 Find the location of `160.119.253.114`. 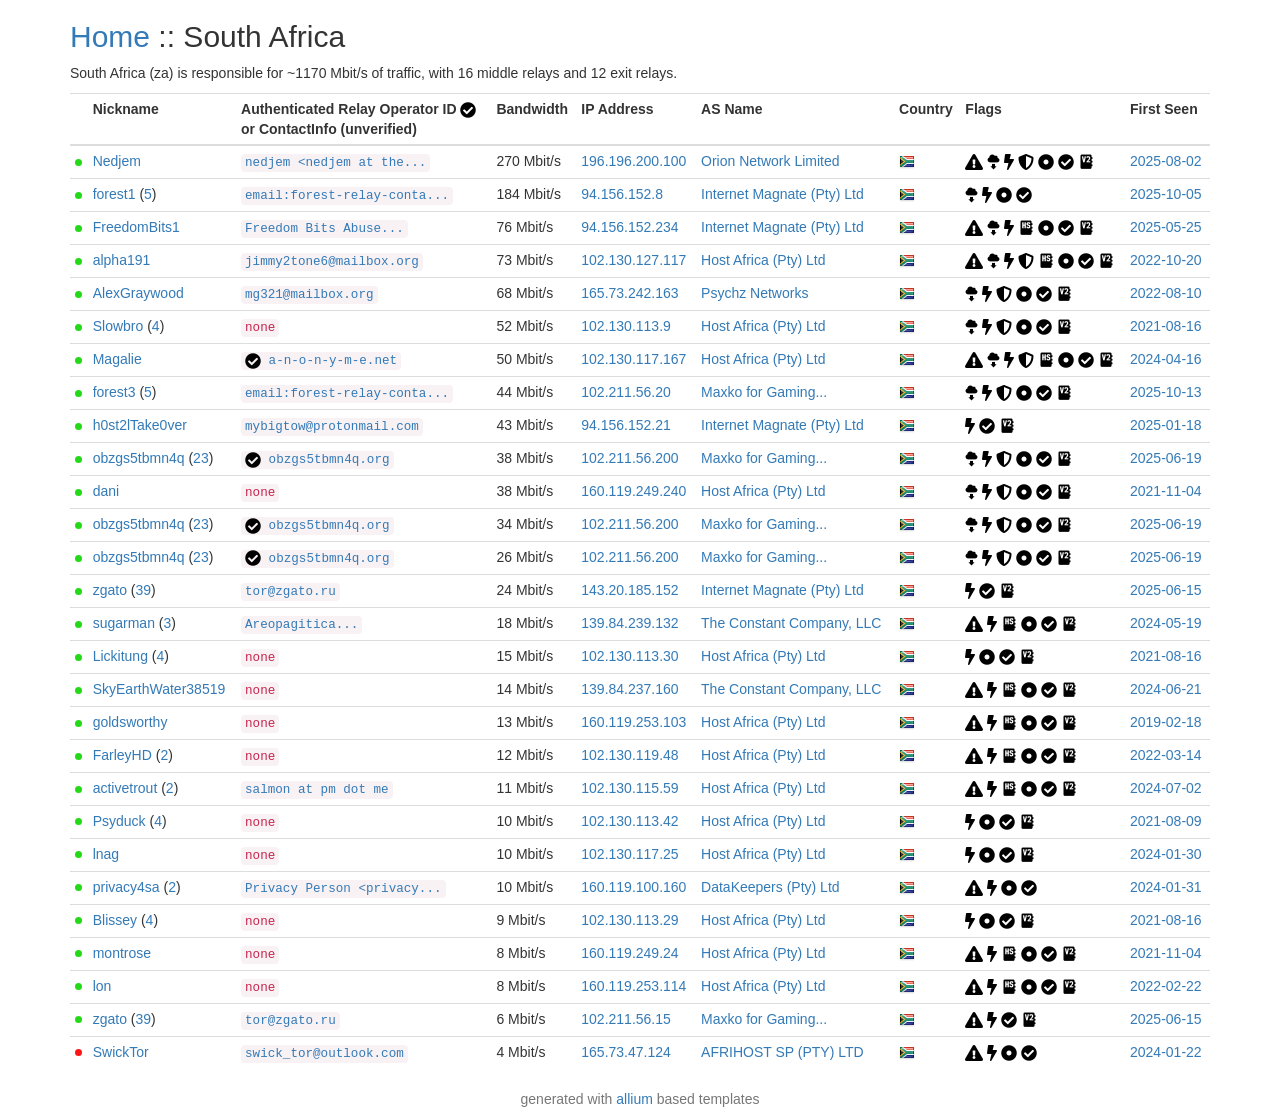

160.119.253.114 is located at coordinates (633, 986).